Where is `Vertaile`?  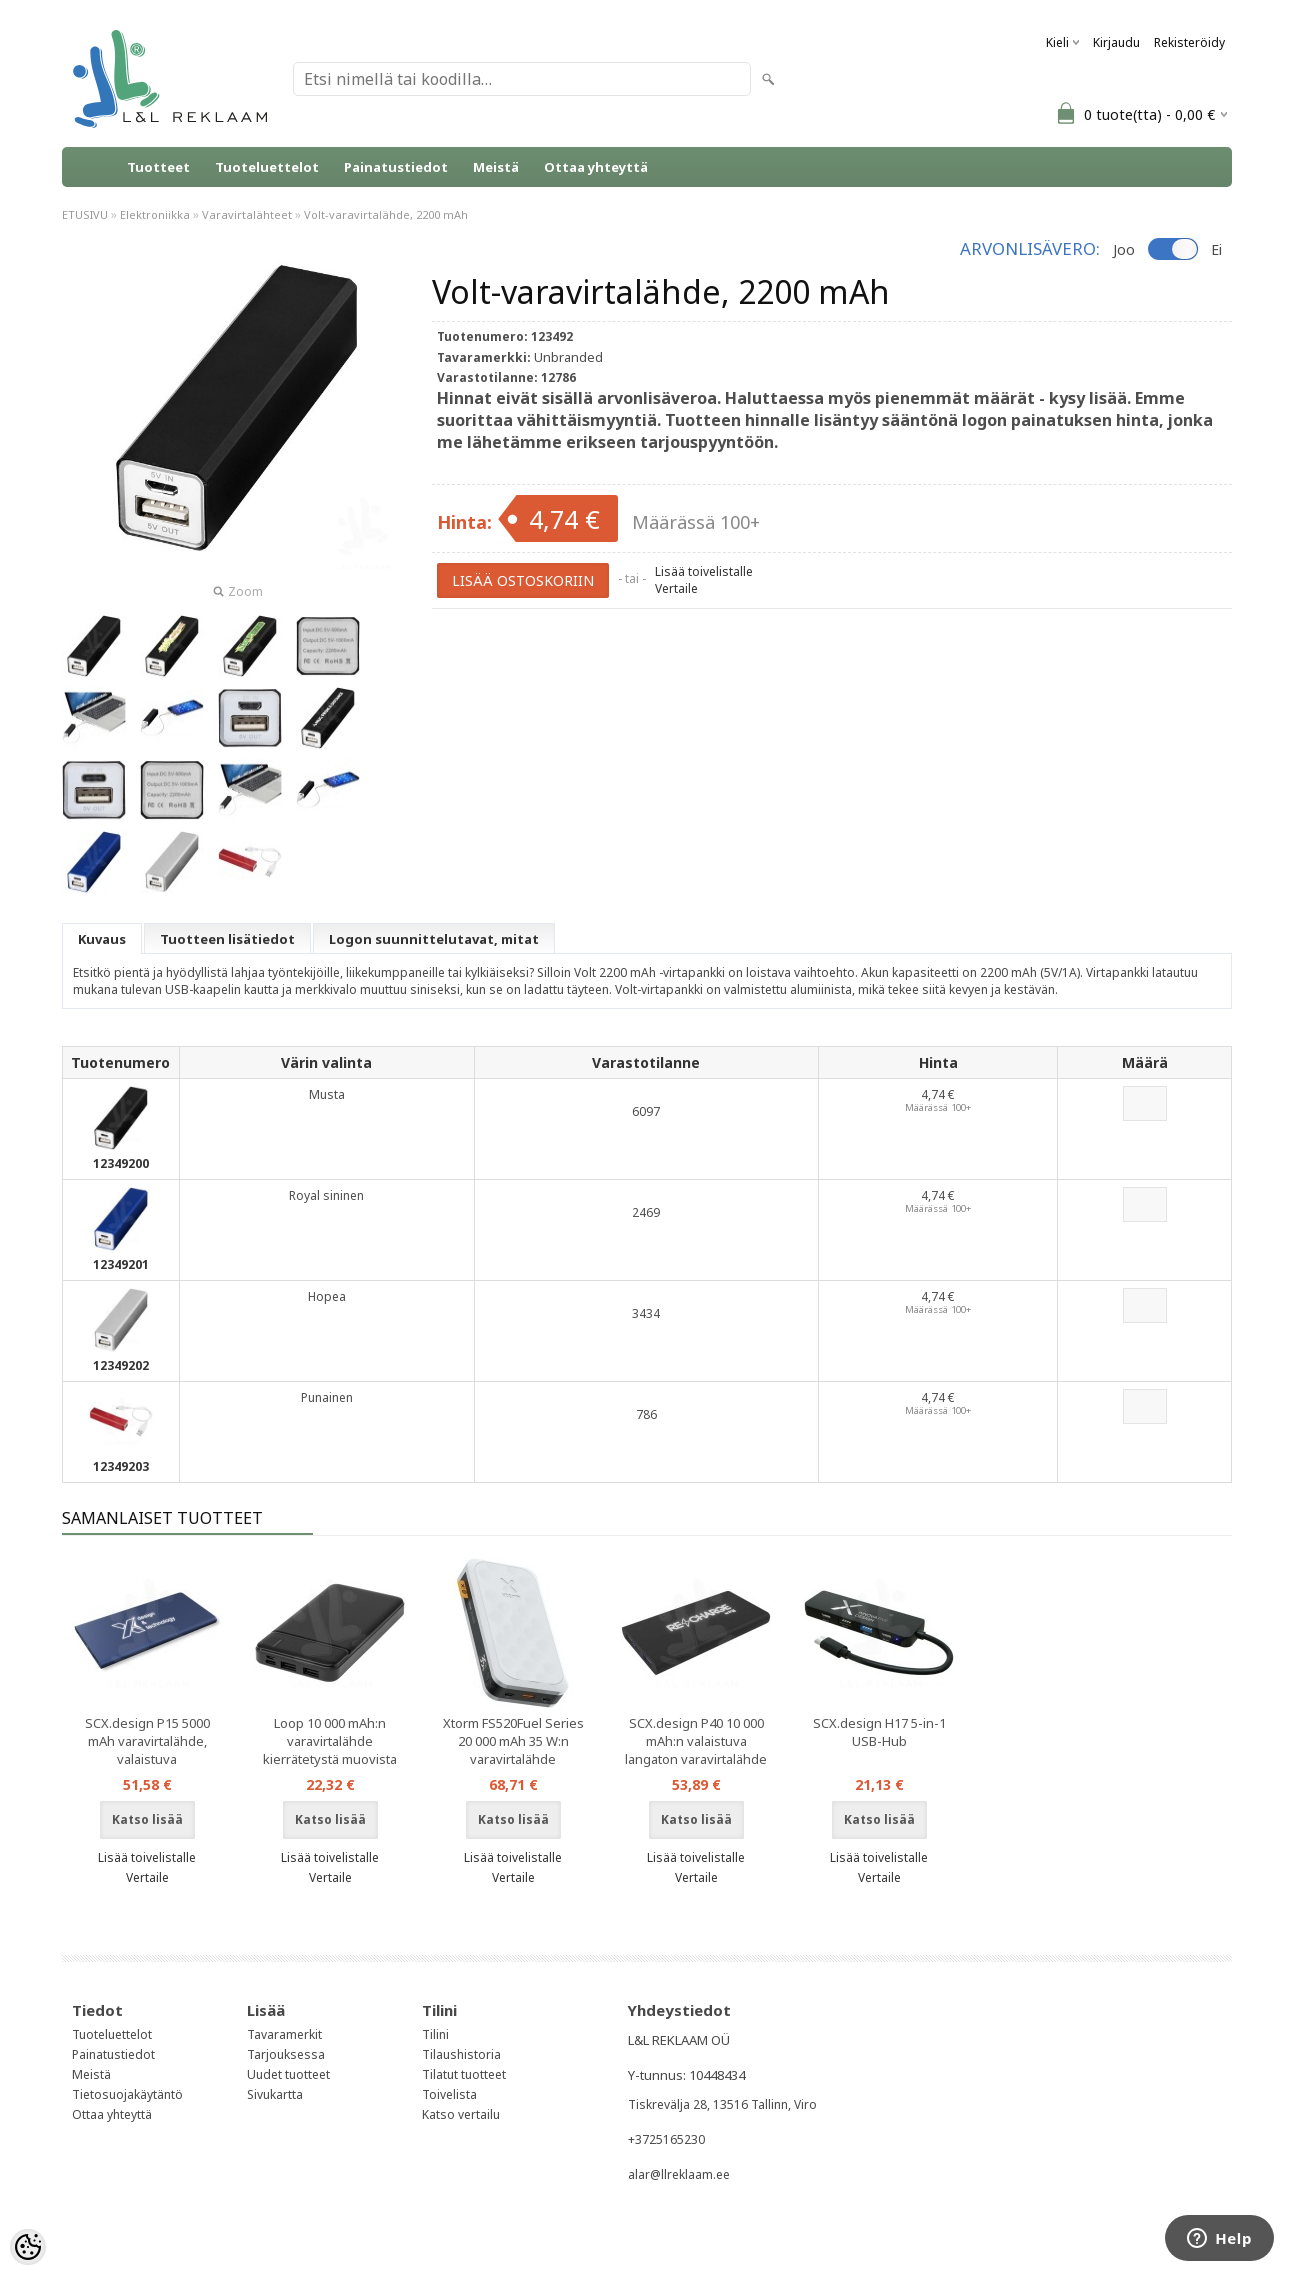 Vertaile is located at coordinates (676, 588).